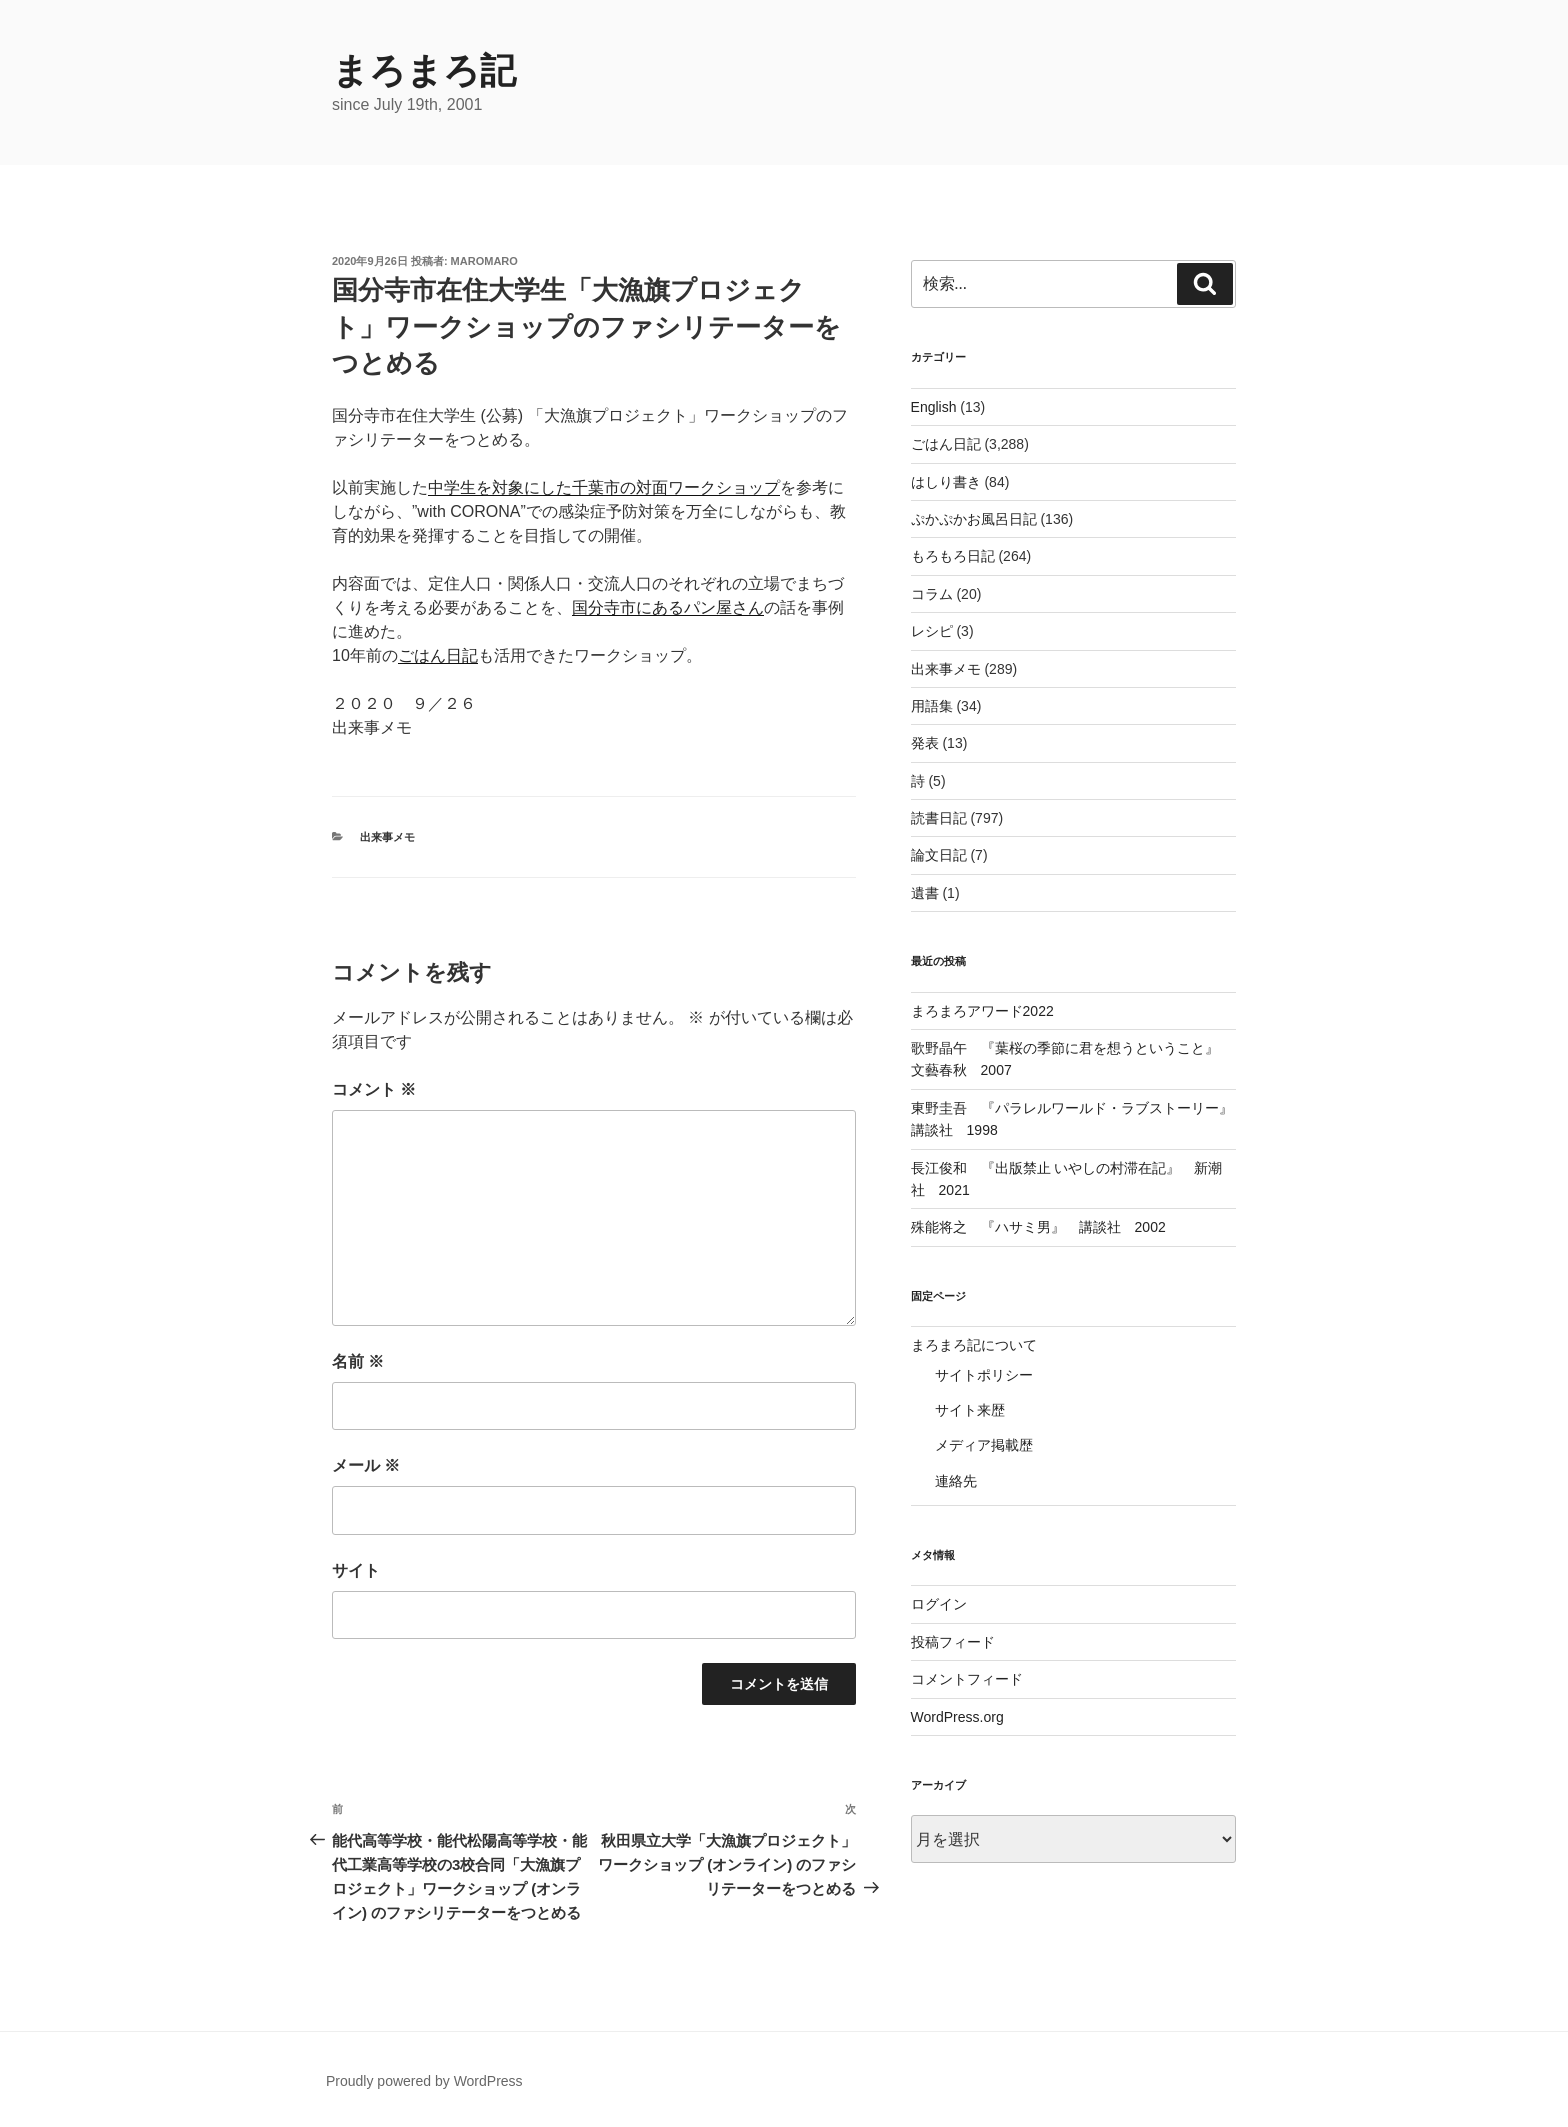 Image resolution: width=1568 pixels, height=2127 pixels. I want to click on 出来事メモ, so click(387, 837).